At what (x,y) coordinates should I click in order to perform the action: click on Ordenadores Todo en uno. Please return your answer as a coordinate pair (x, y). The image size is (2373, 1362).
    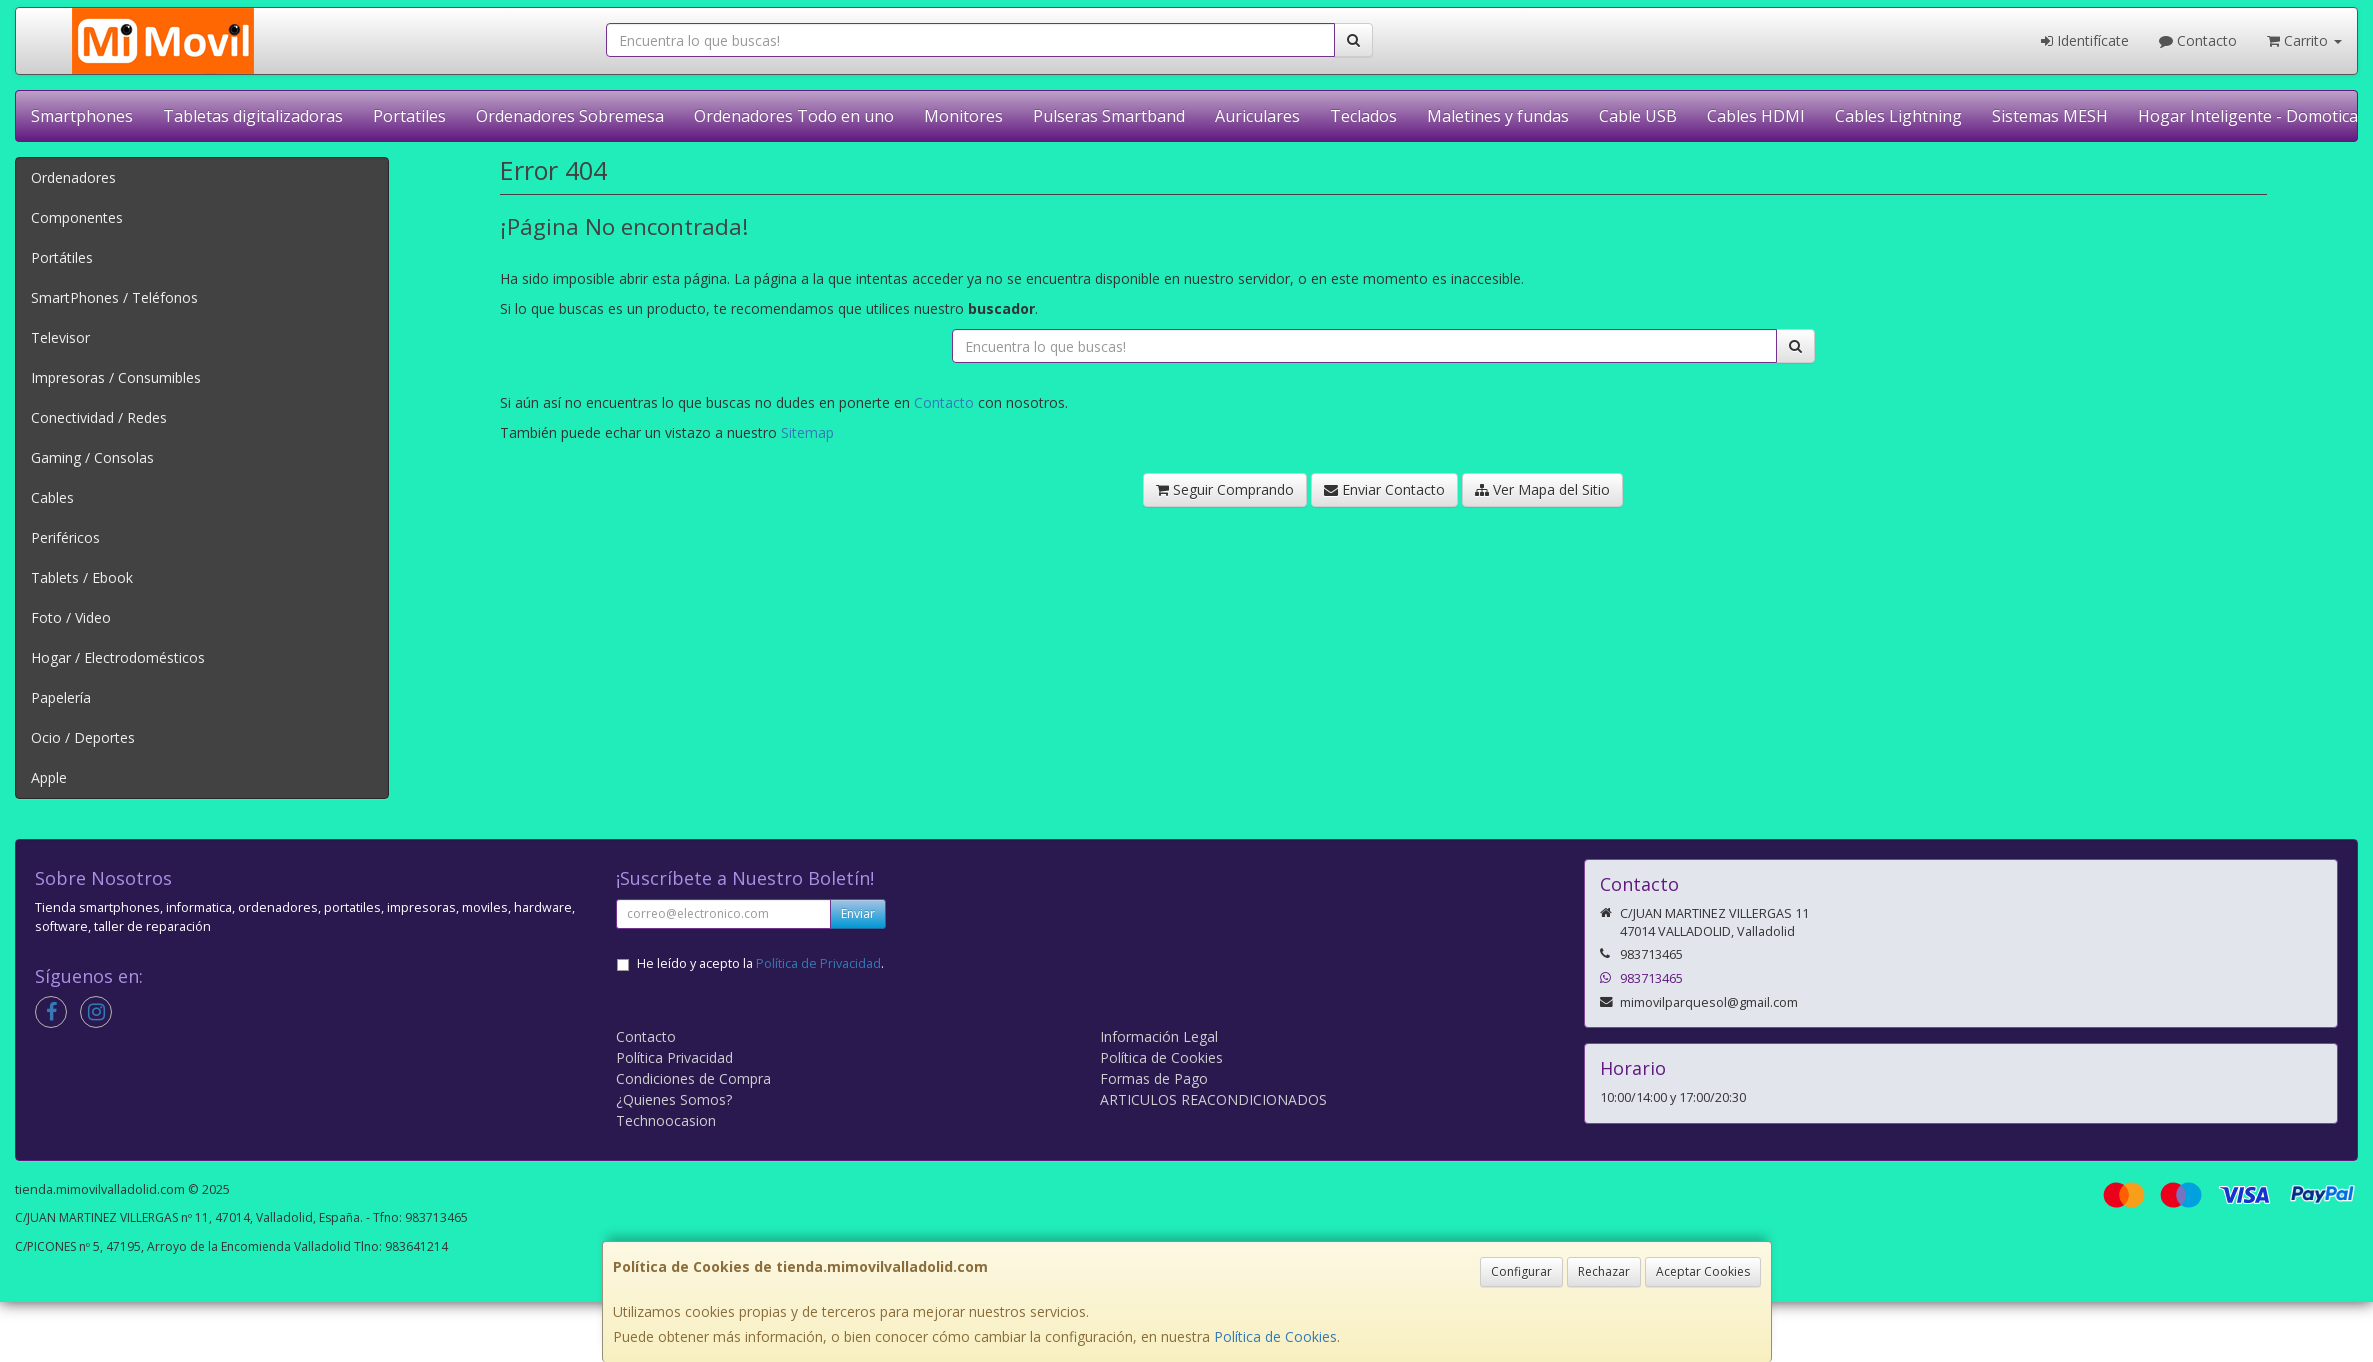
    Looking at the image, I should click on (794, 116).